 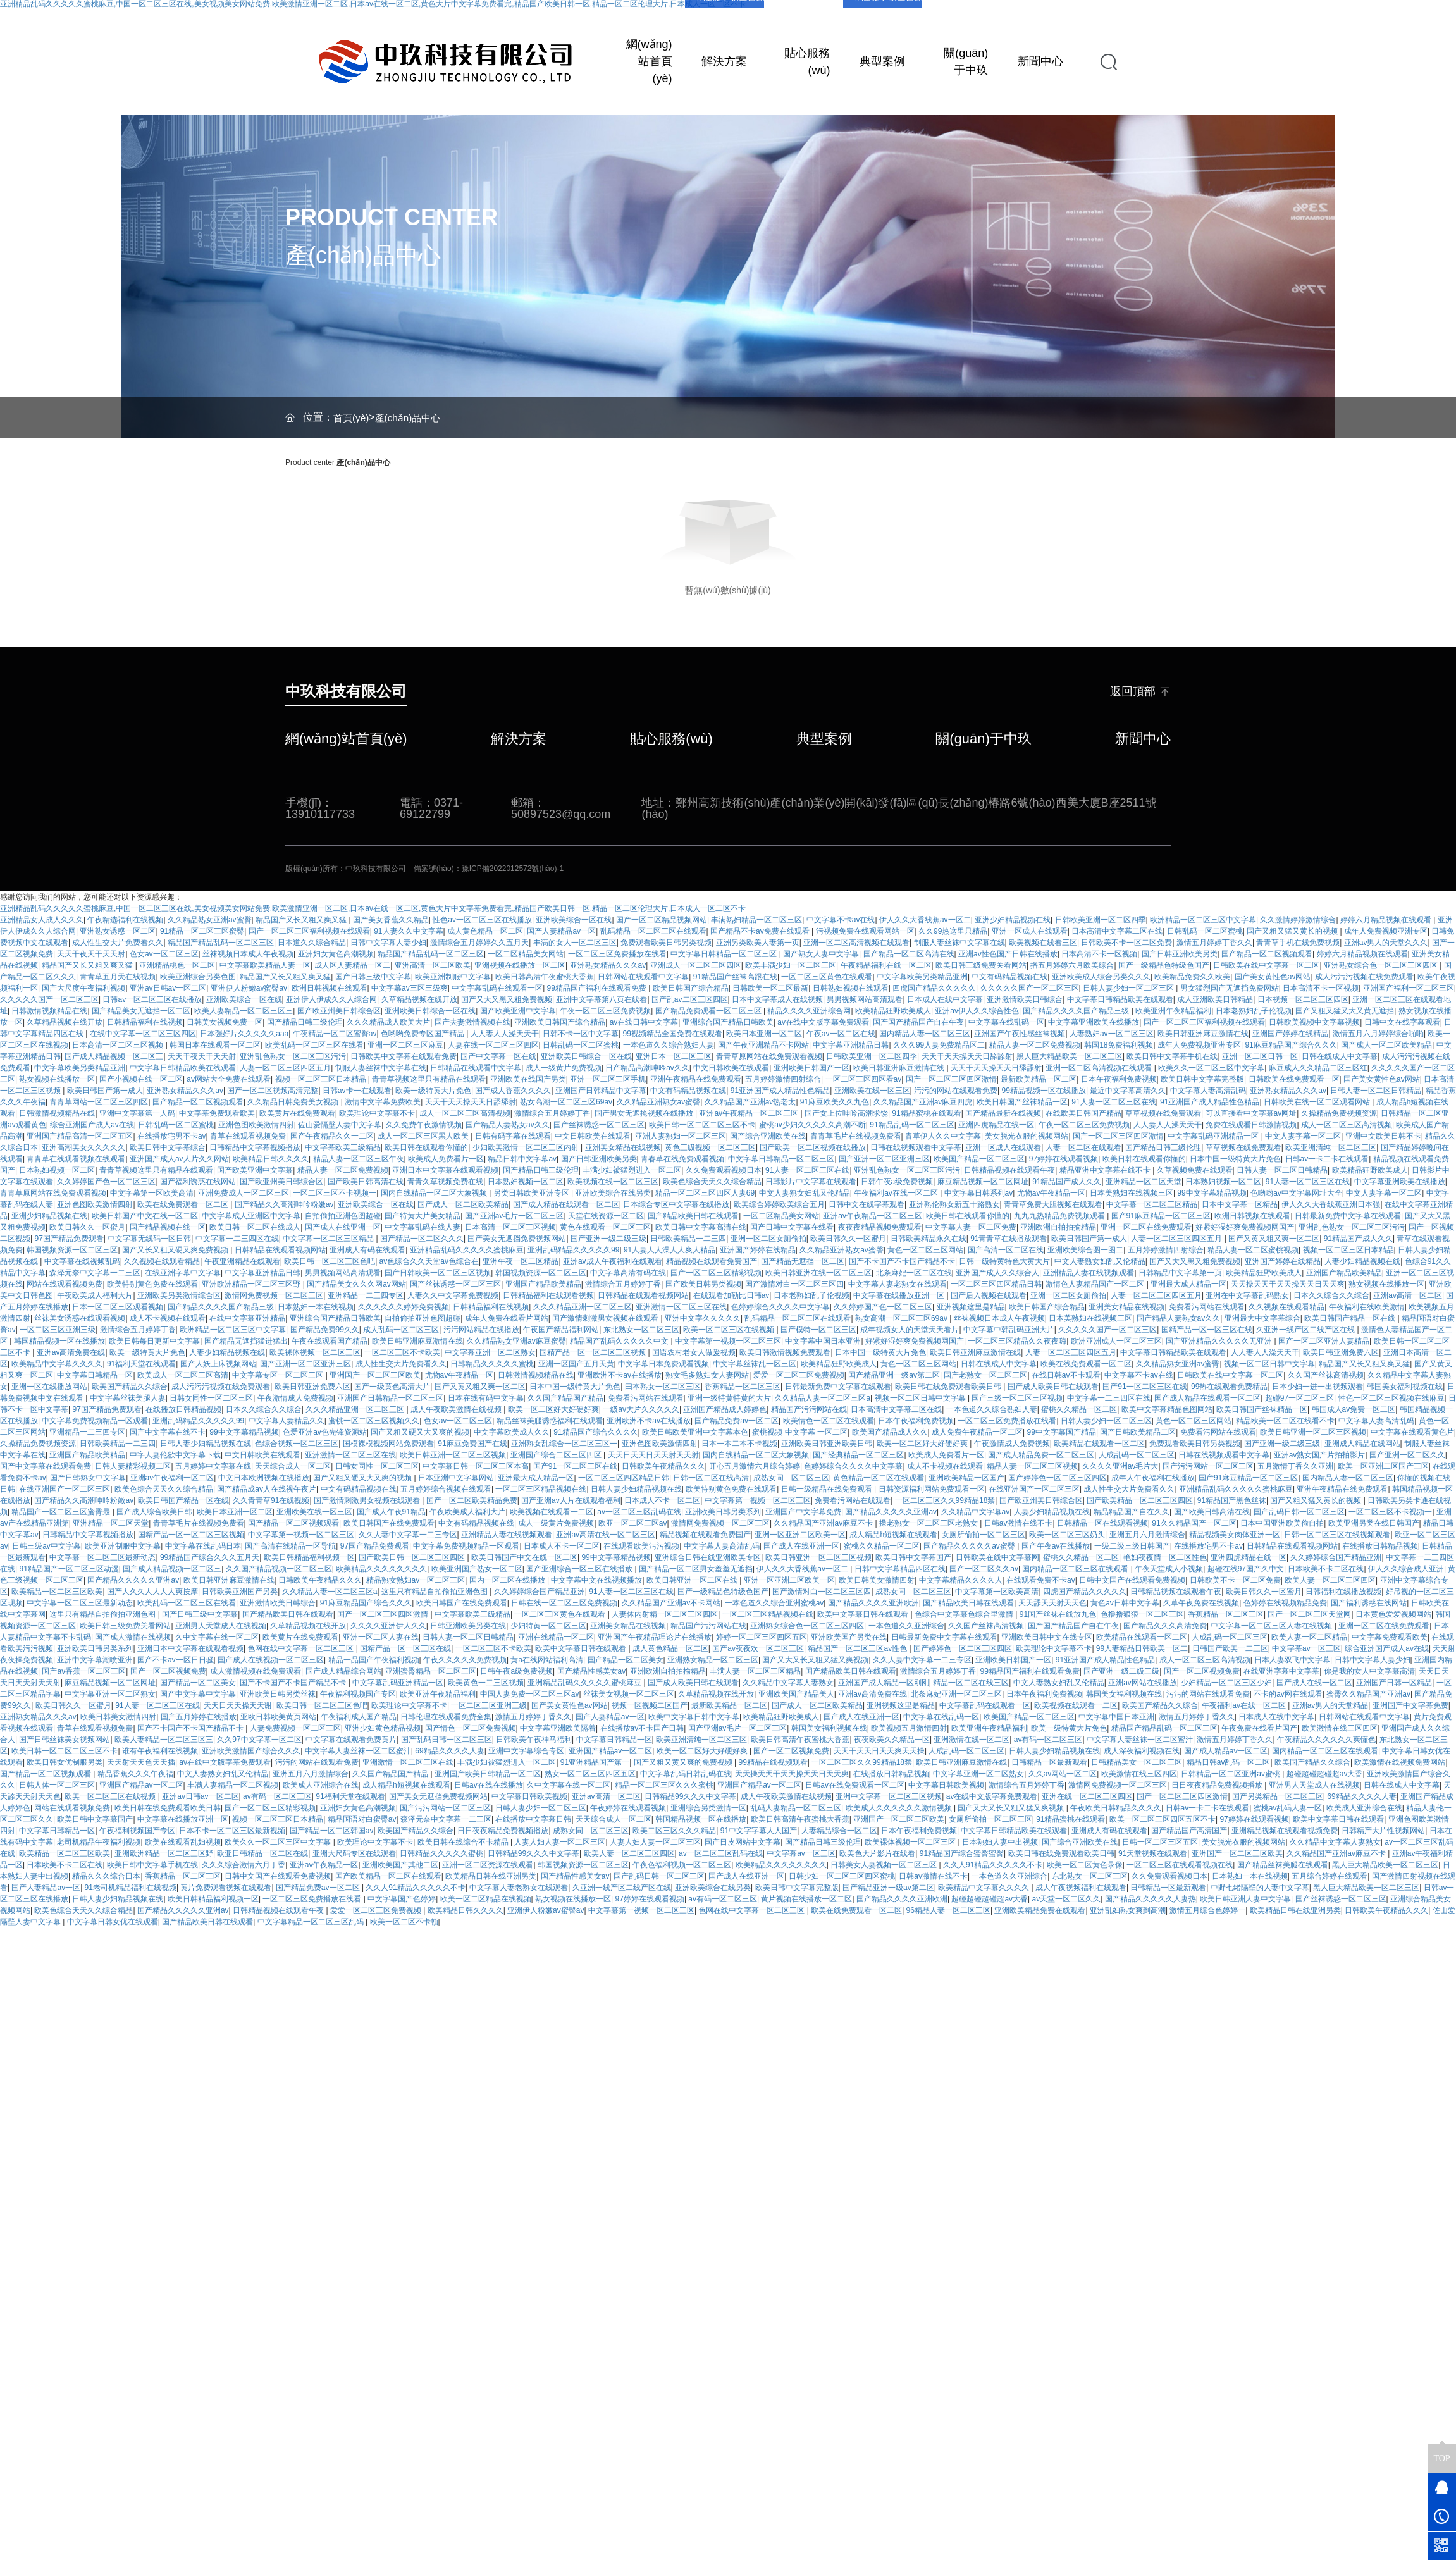 I want to click on 欧美精品日韩久久久久, so click(x=271, y=1158).